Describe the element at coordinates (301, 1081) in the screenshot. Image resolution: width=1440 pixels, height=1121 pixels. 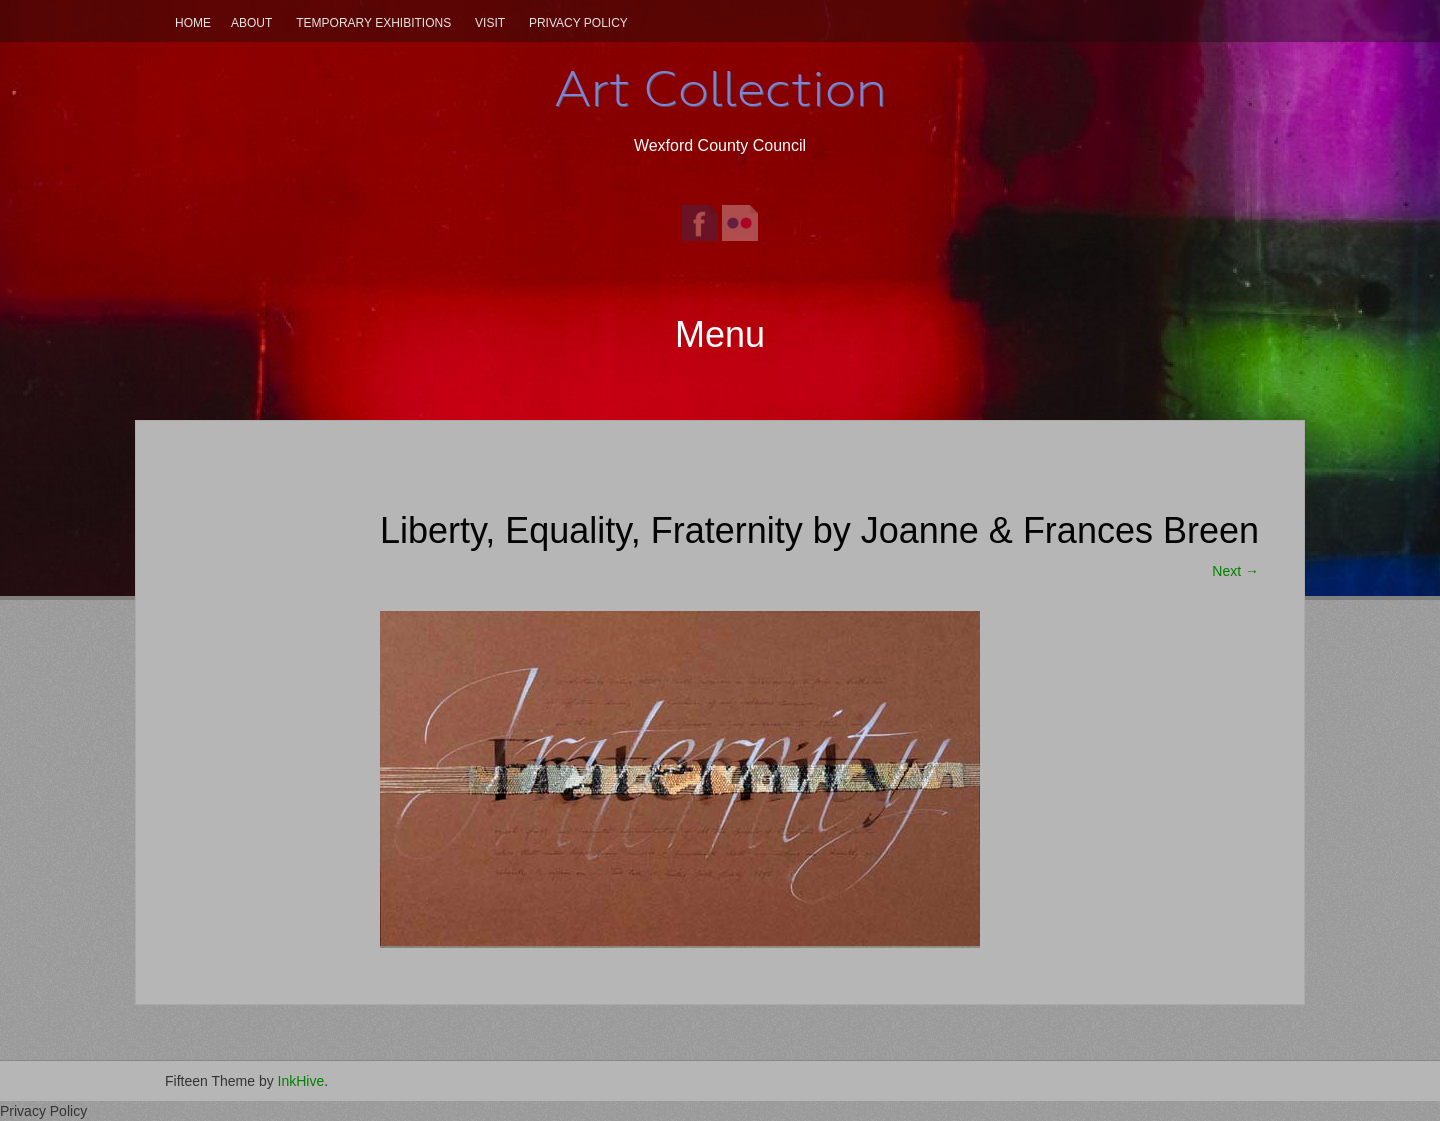
I see `InkHive` at that location.